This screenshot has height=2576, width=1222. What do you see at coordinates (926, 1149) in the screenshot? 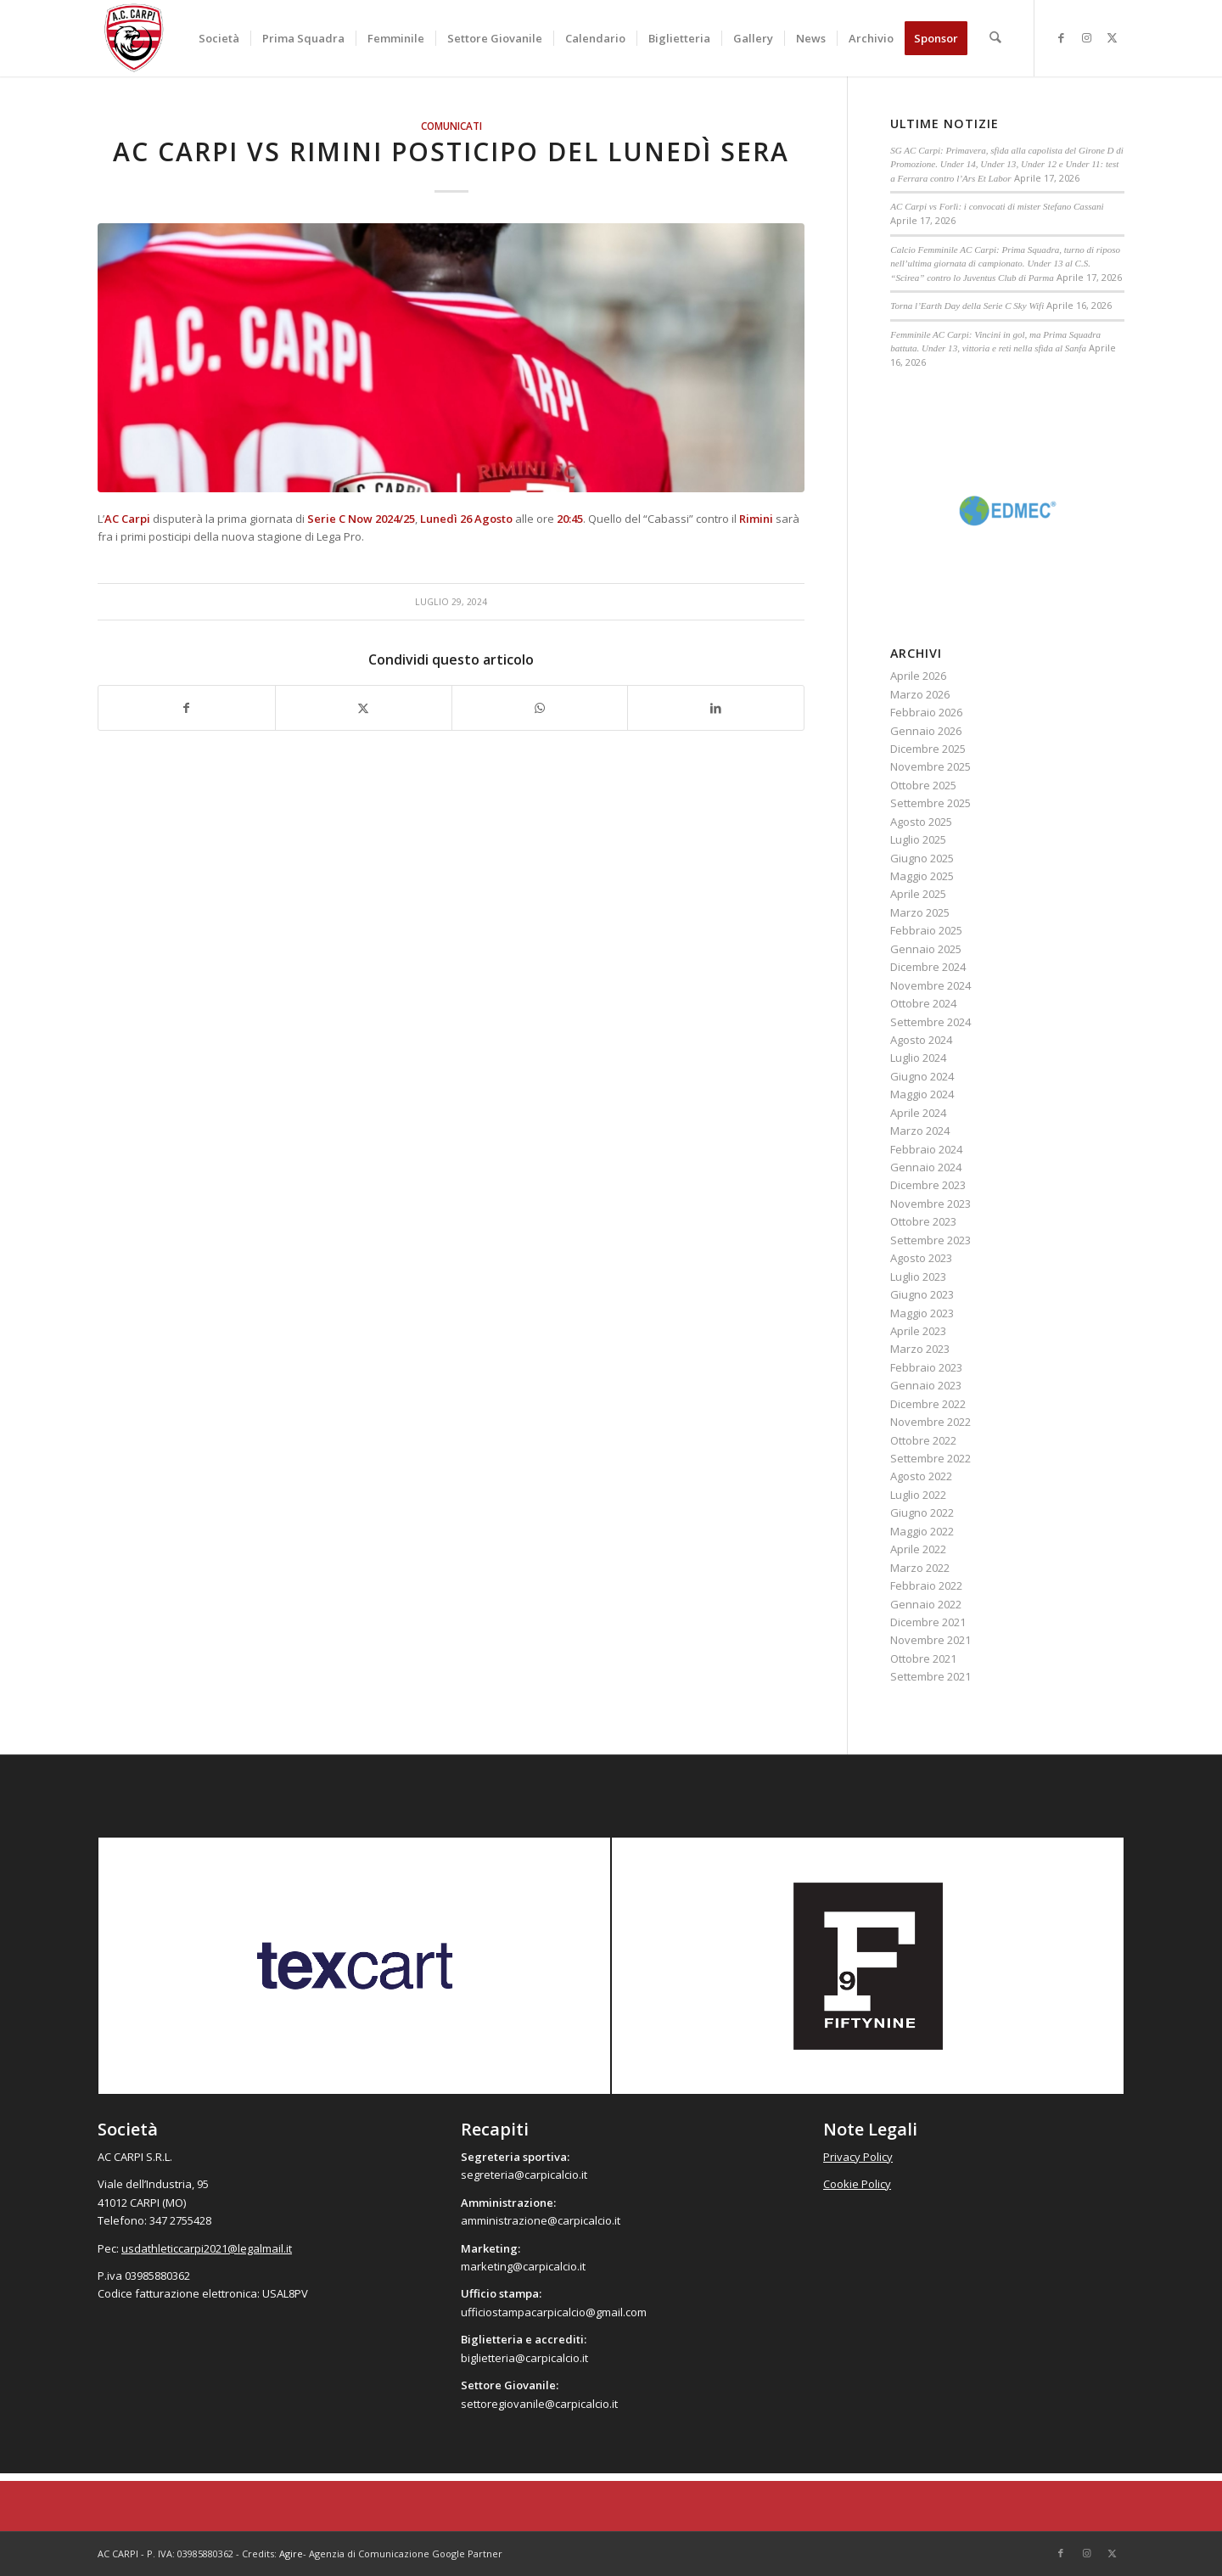
I see `Febbraio 2024` at bounding box center [926, 1149].